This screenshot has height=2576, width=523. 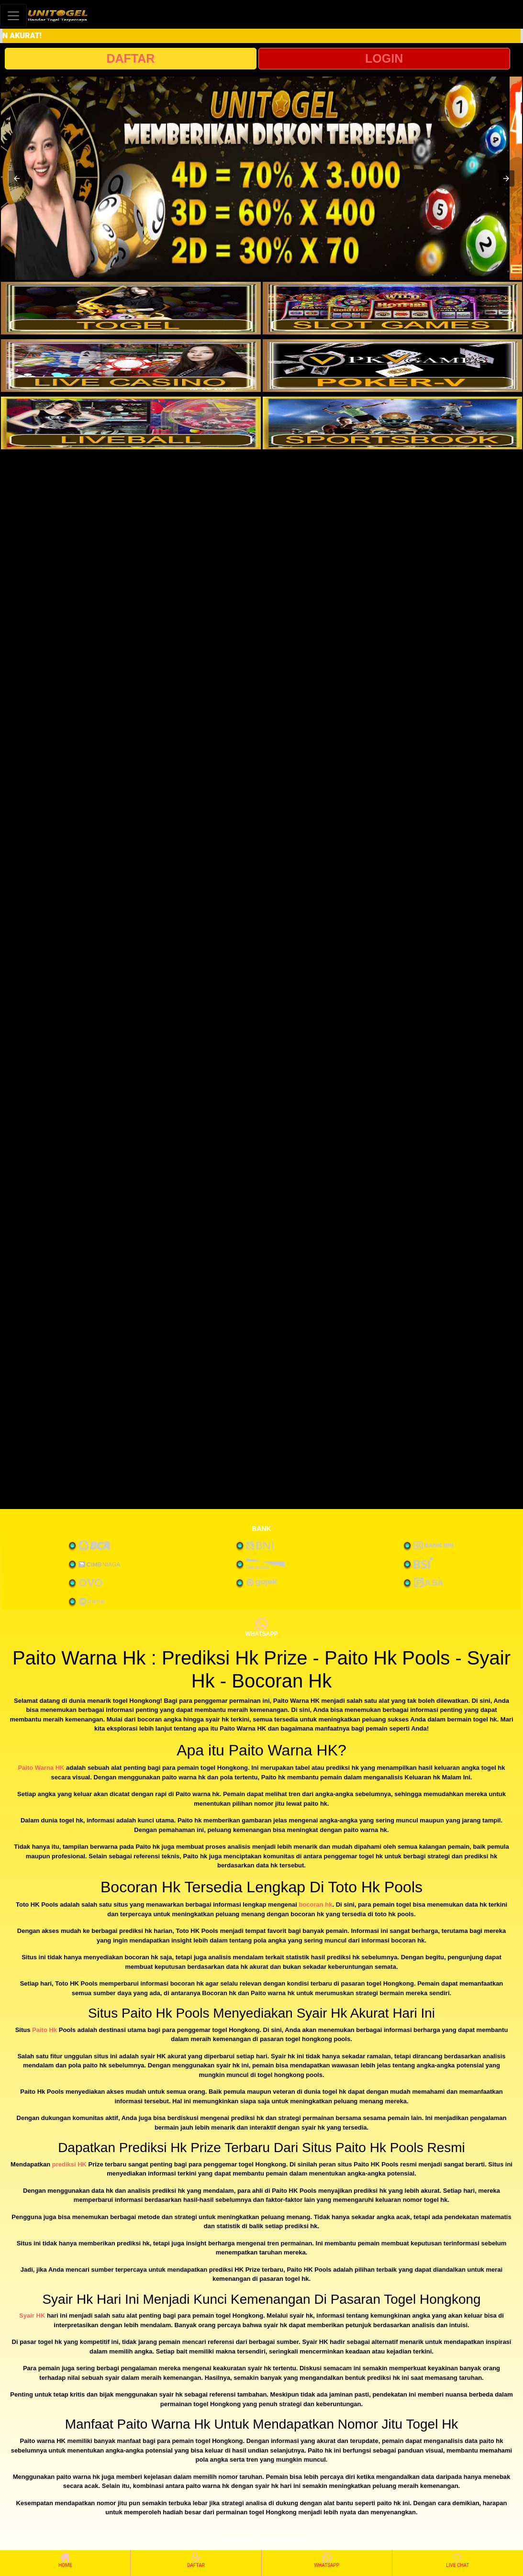 I want to click on LOGIN, so click(x=384, y=58).